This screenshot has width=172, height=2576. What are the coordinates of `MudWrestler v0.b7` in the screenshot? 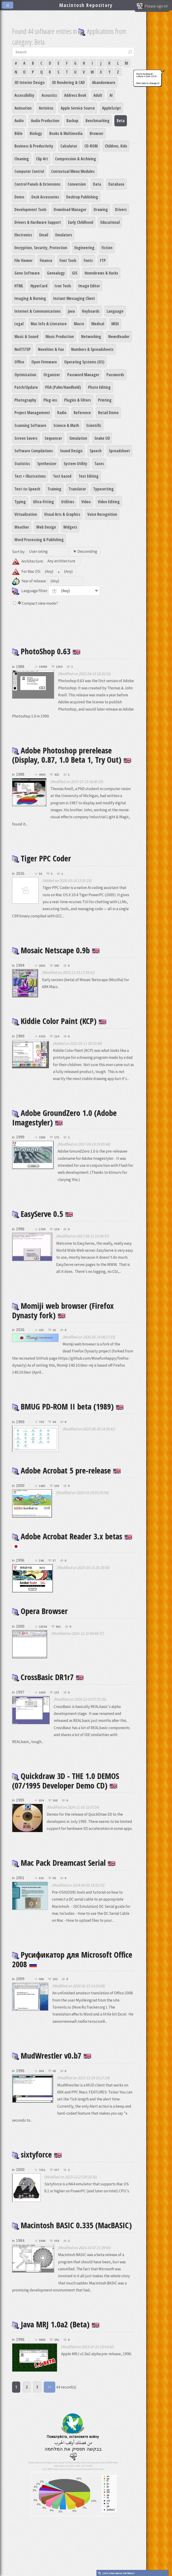 It's located at (51, 2055).